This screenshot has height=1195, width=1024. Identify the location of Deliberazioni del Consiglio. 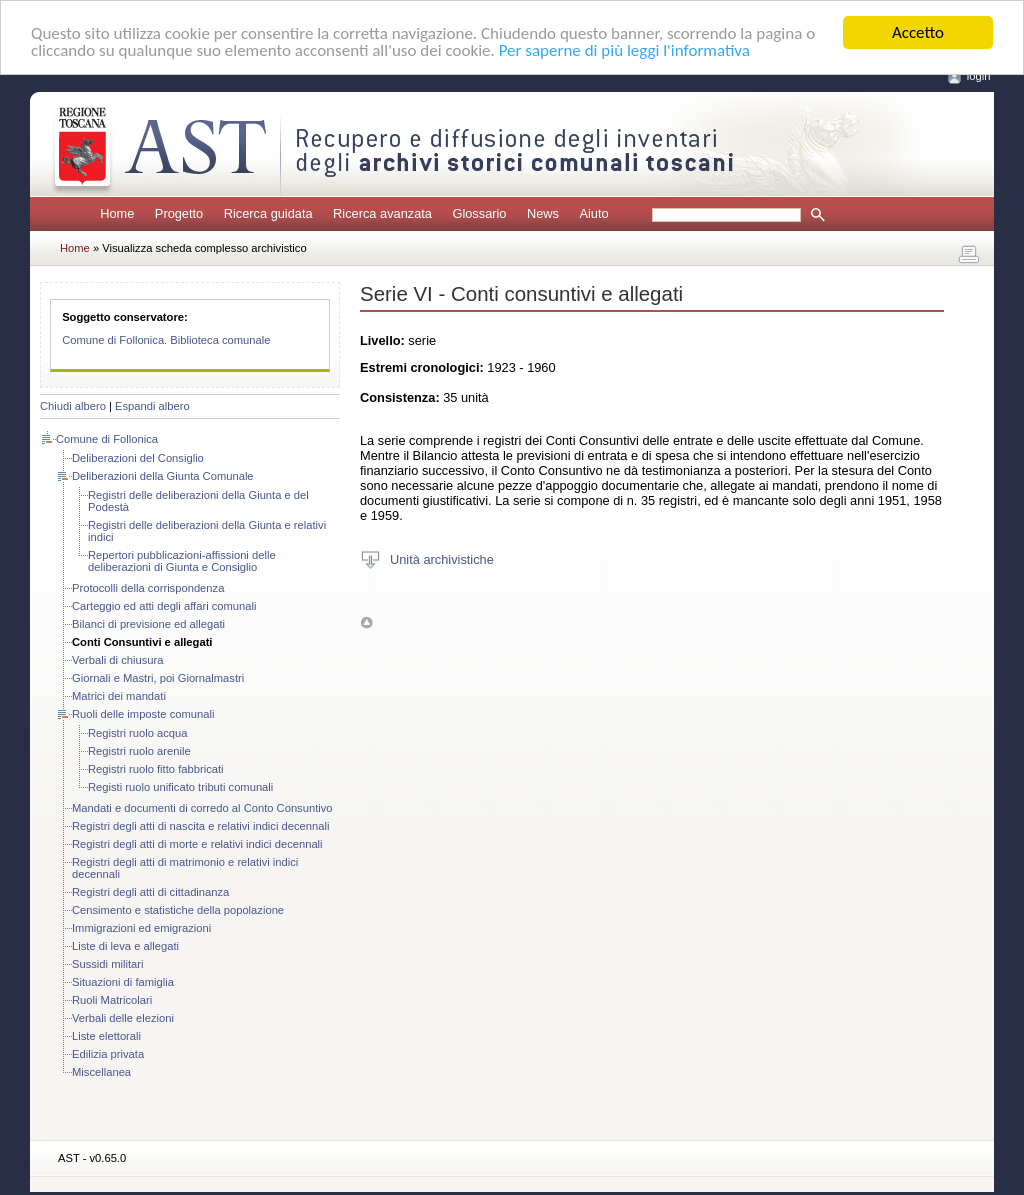
(138, 458).